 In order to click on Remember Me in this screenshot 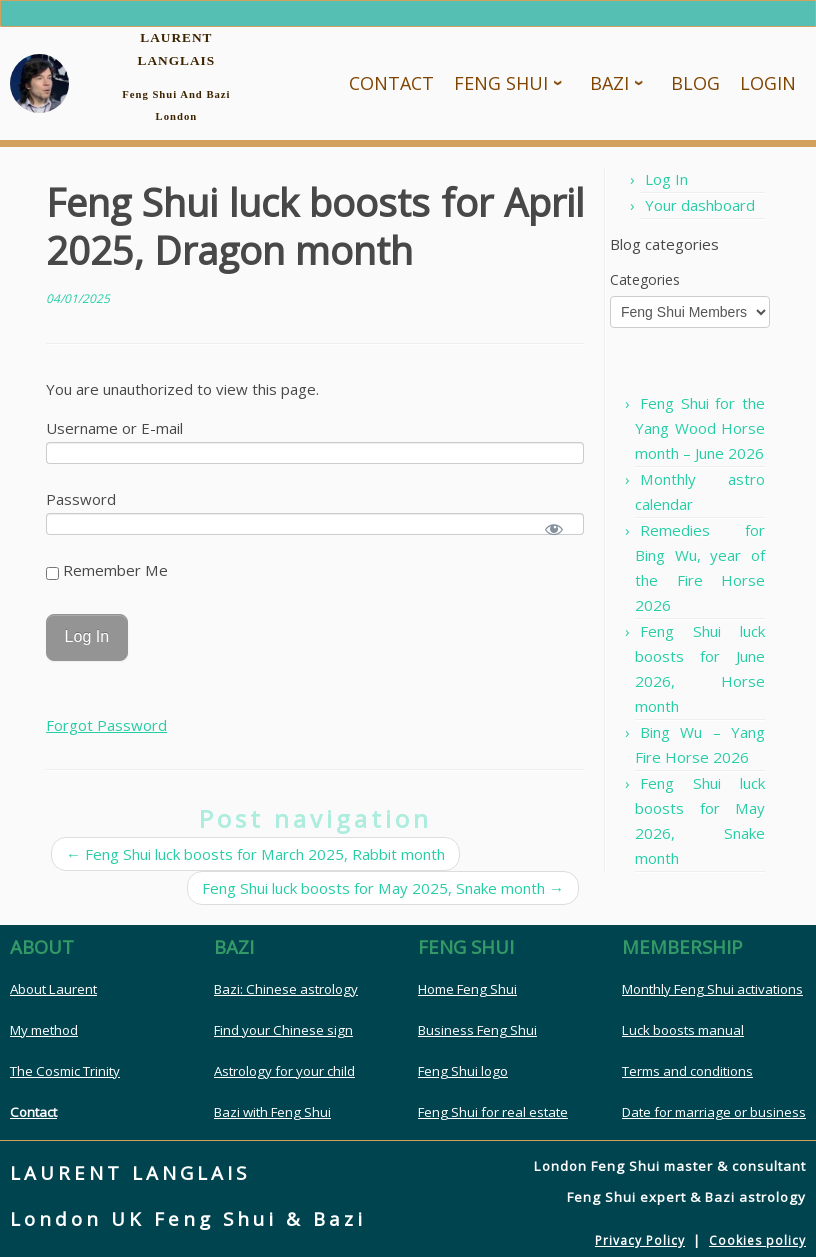, I will do `click(107, 570)`.